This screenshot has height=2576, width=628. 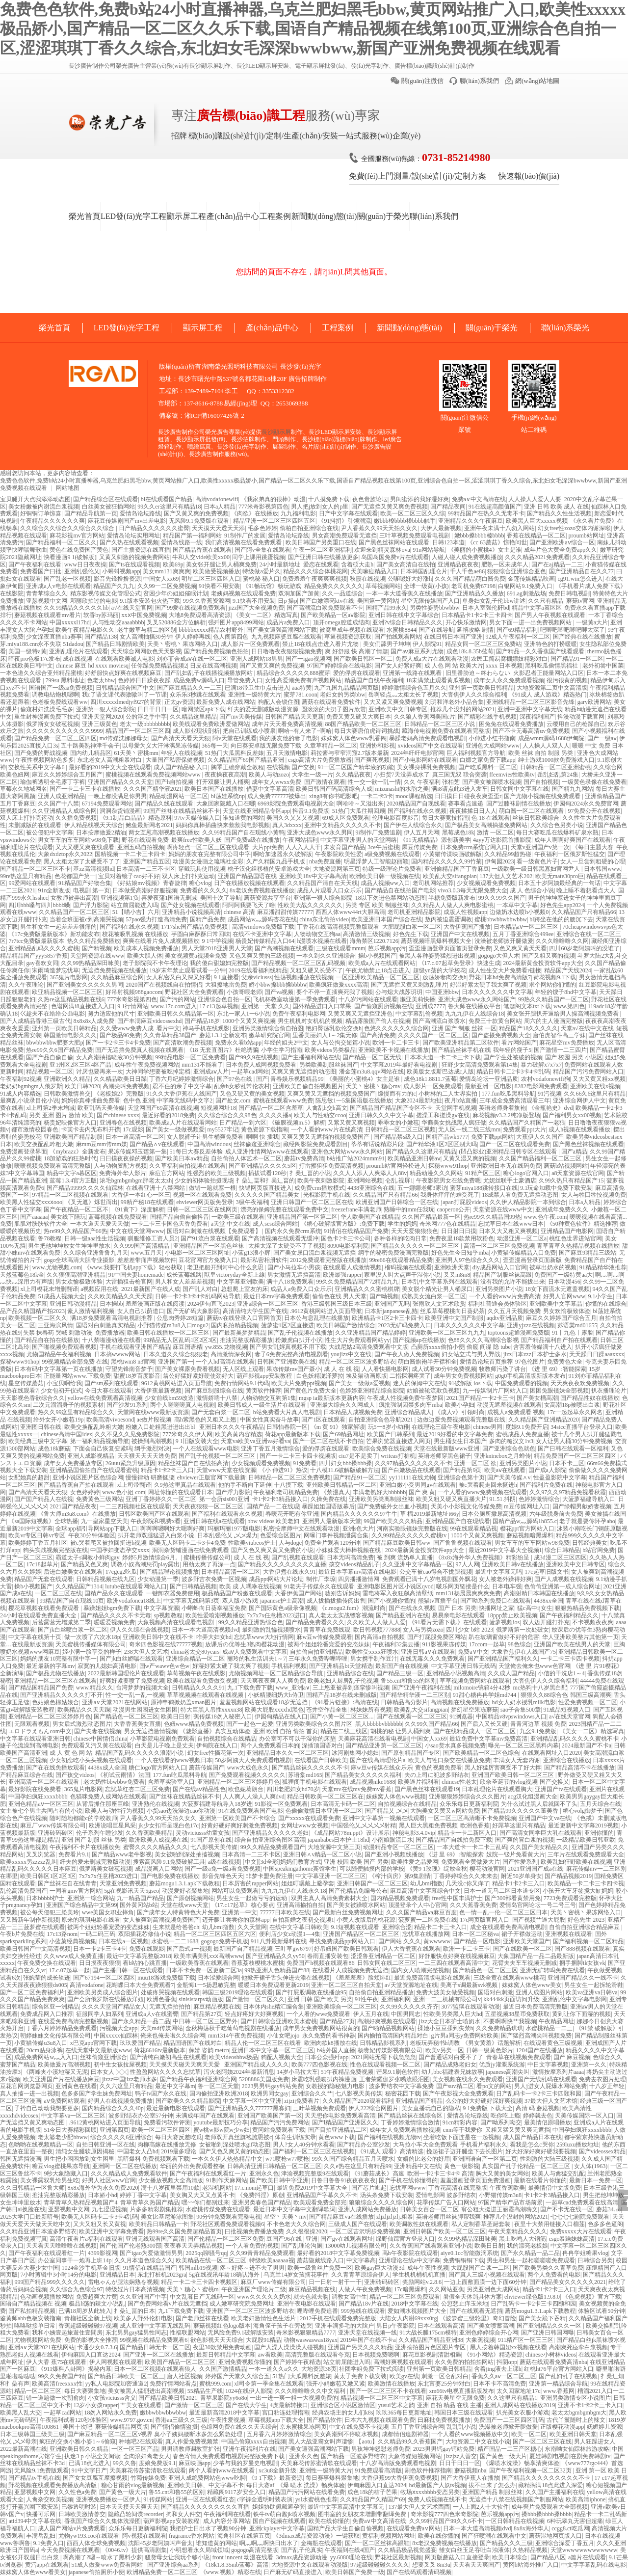 I want to click on 国产欧美日本aⅴ精品, so click(x=181, y=1158).